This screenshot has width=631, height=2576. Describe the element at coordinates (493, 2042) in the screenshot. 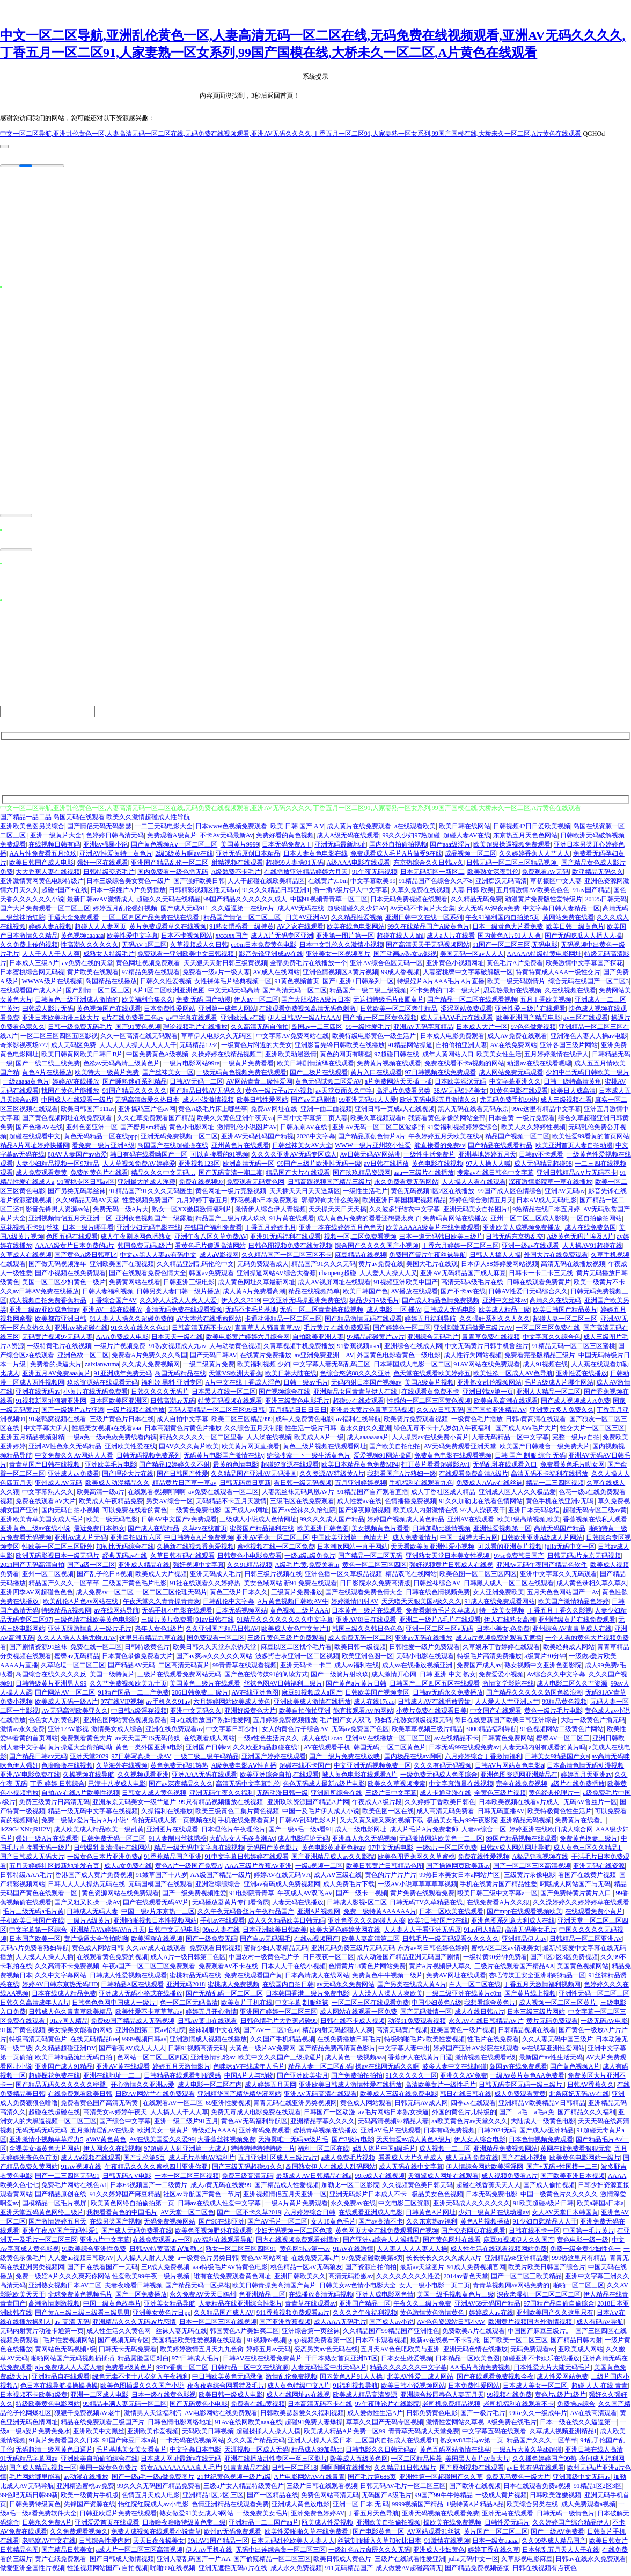

I see `性毛片在线免费看` at that location.